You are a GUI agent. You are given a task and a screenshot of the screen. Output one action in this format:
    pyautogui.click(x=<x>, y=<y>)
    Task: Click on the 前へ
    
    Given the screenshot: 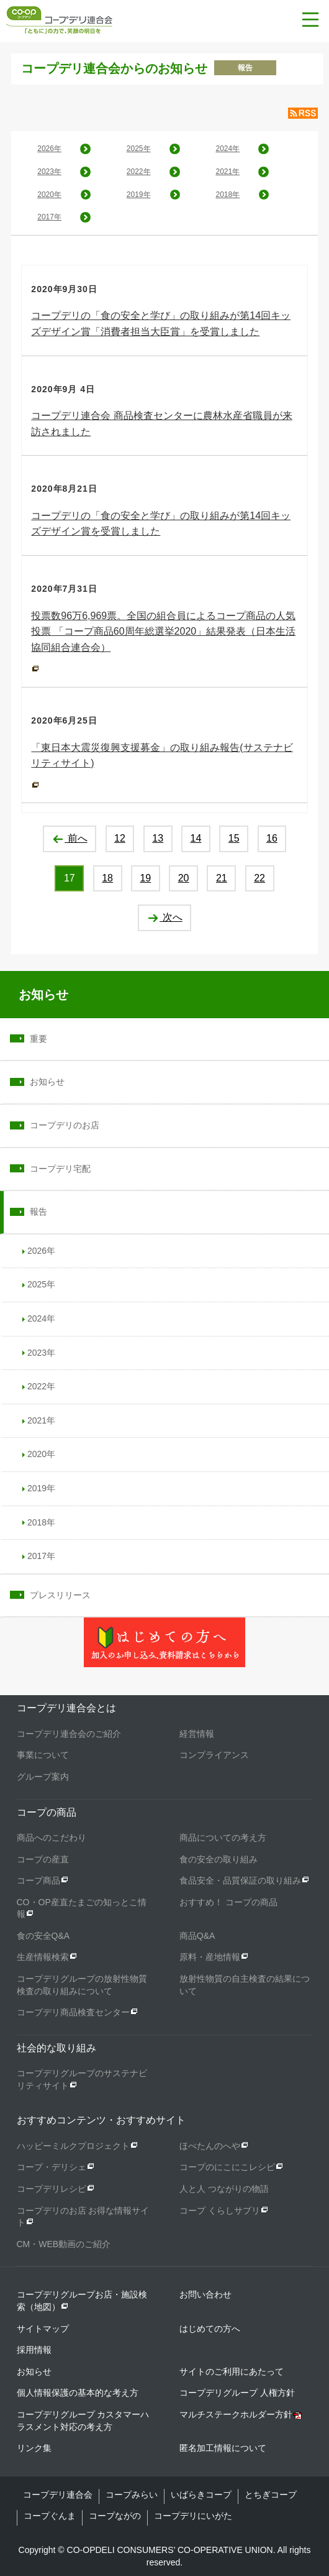 What is the action you would take?
    pyautogui.click(x=69, y=838)
    